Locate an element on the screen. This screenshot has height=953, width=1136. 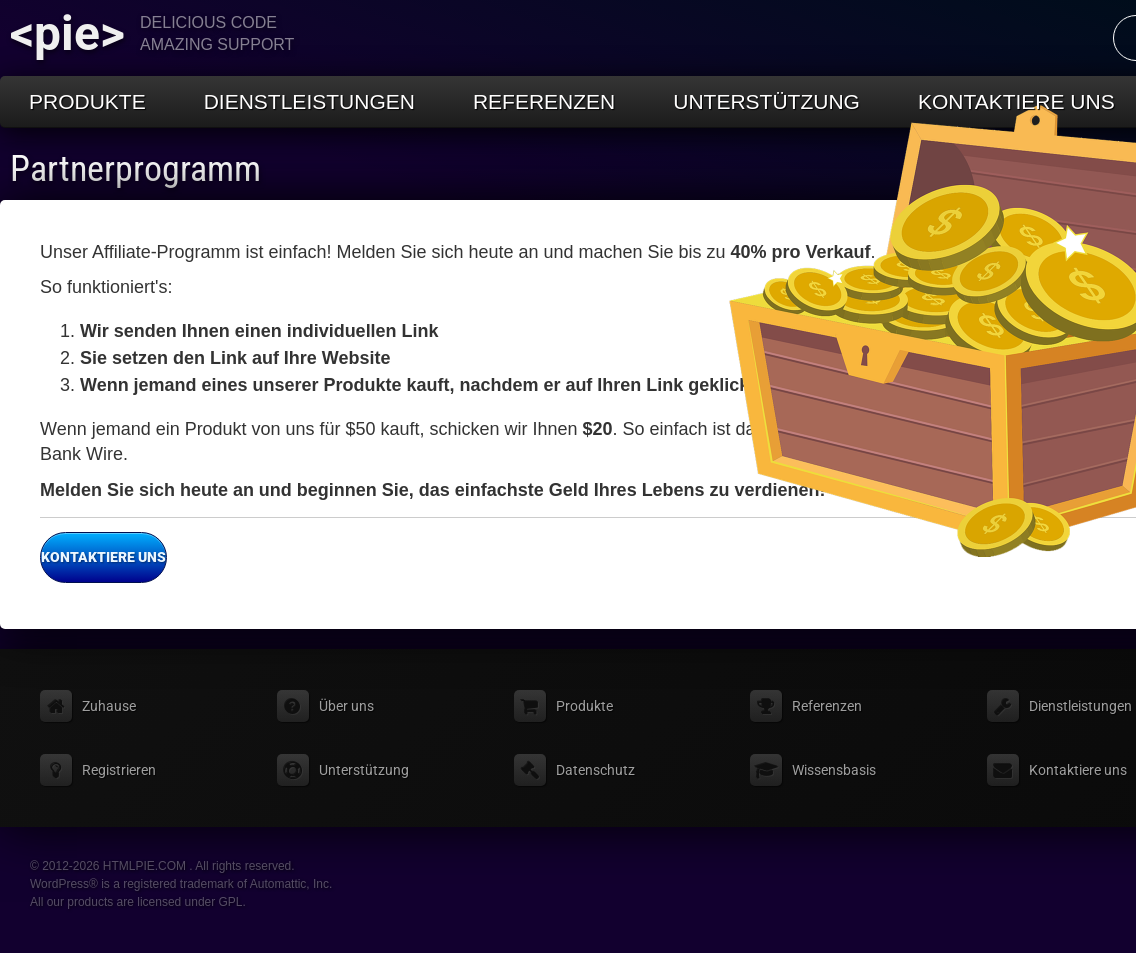
Registrieren is located at coordinates (119, 770).